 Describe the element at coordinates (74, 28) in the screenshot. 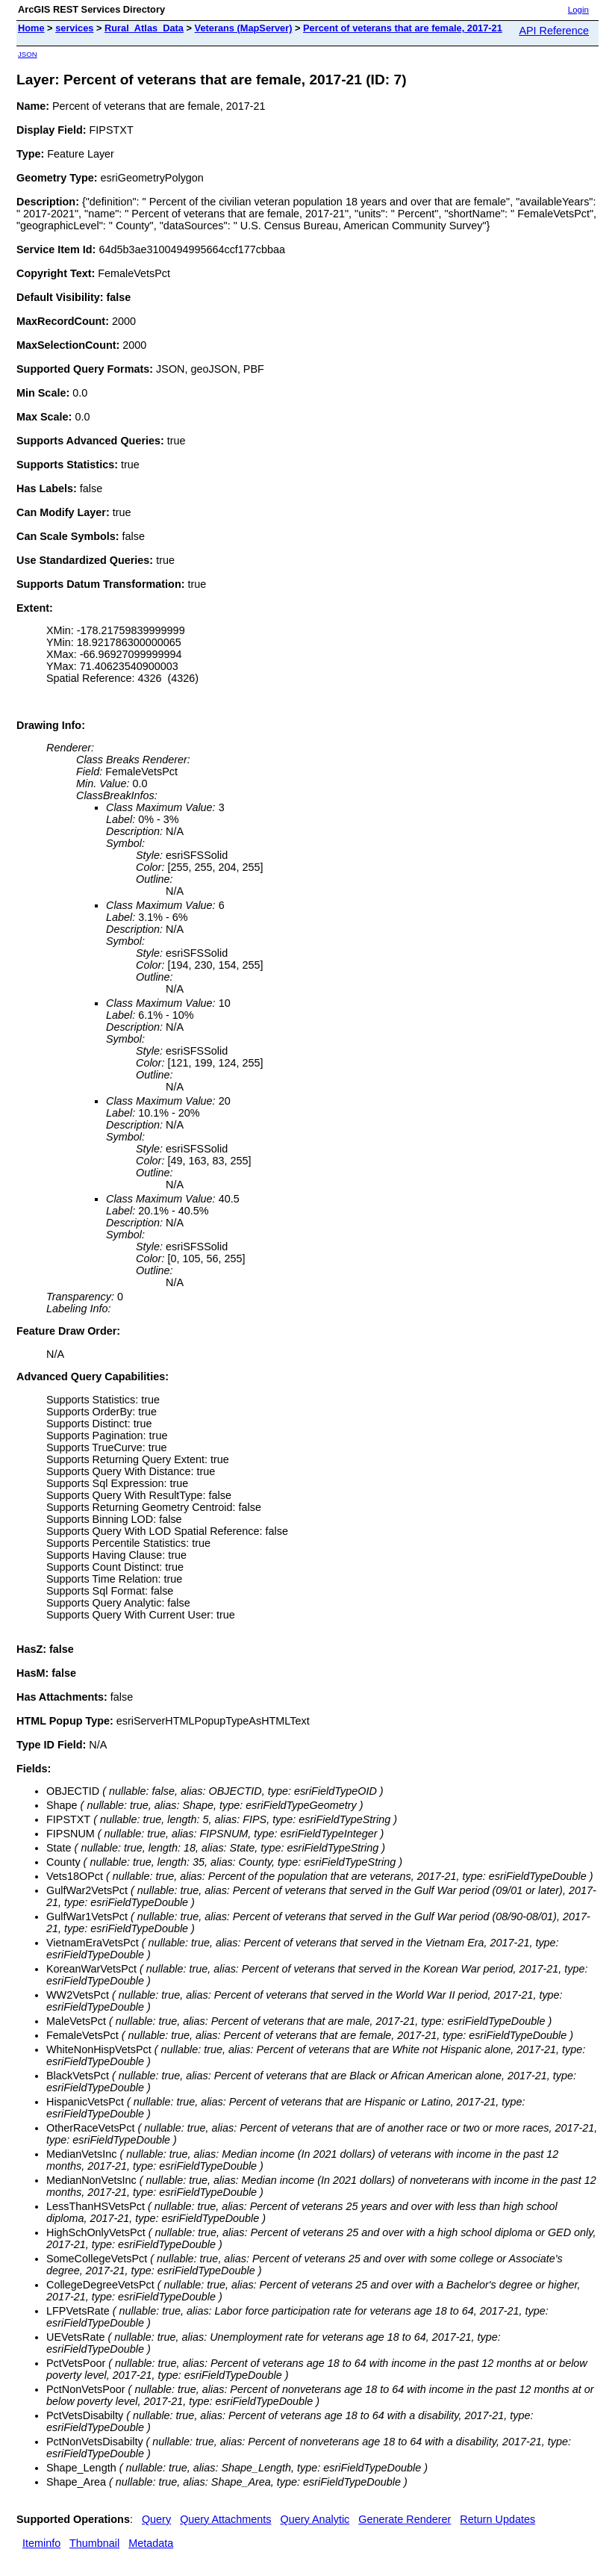

I see `services` at that location.